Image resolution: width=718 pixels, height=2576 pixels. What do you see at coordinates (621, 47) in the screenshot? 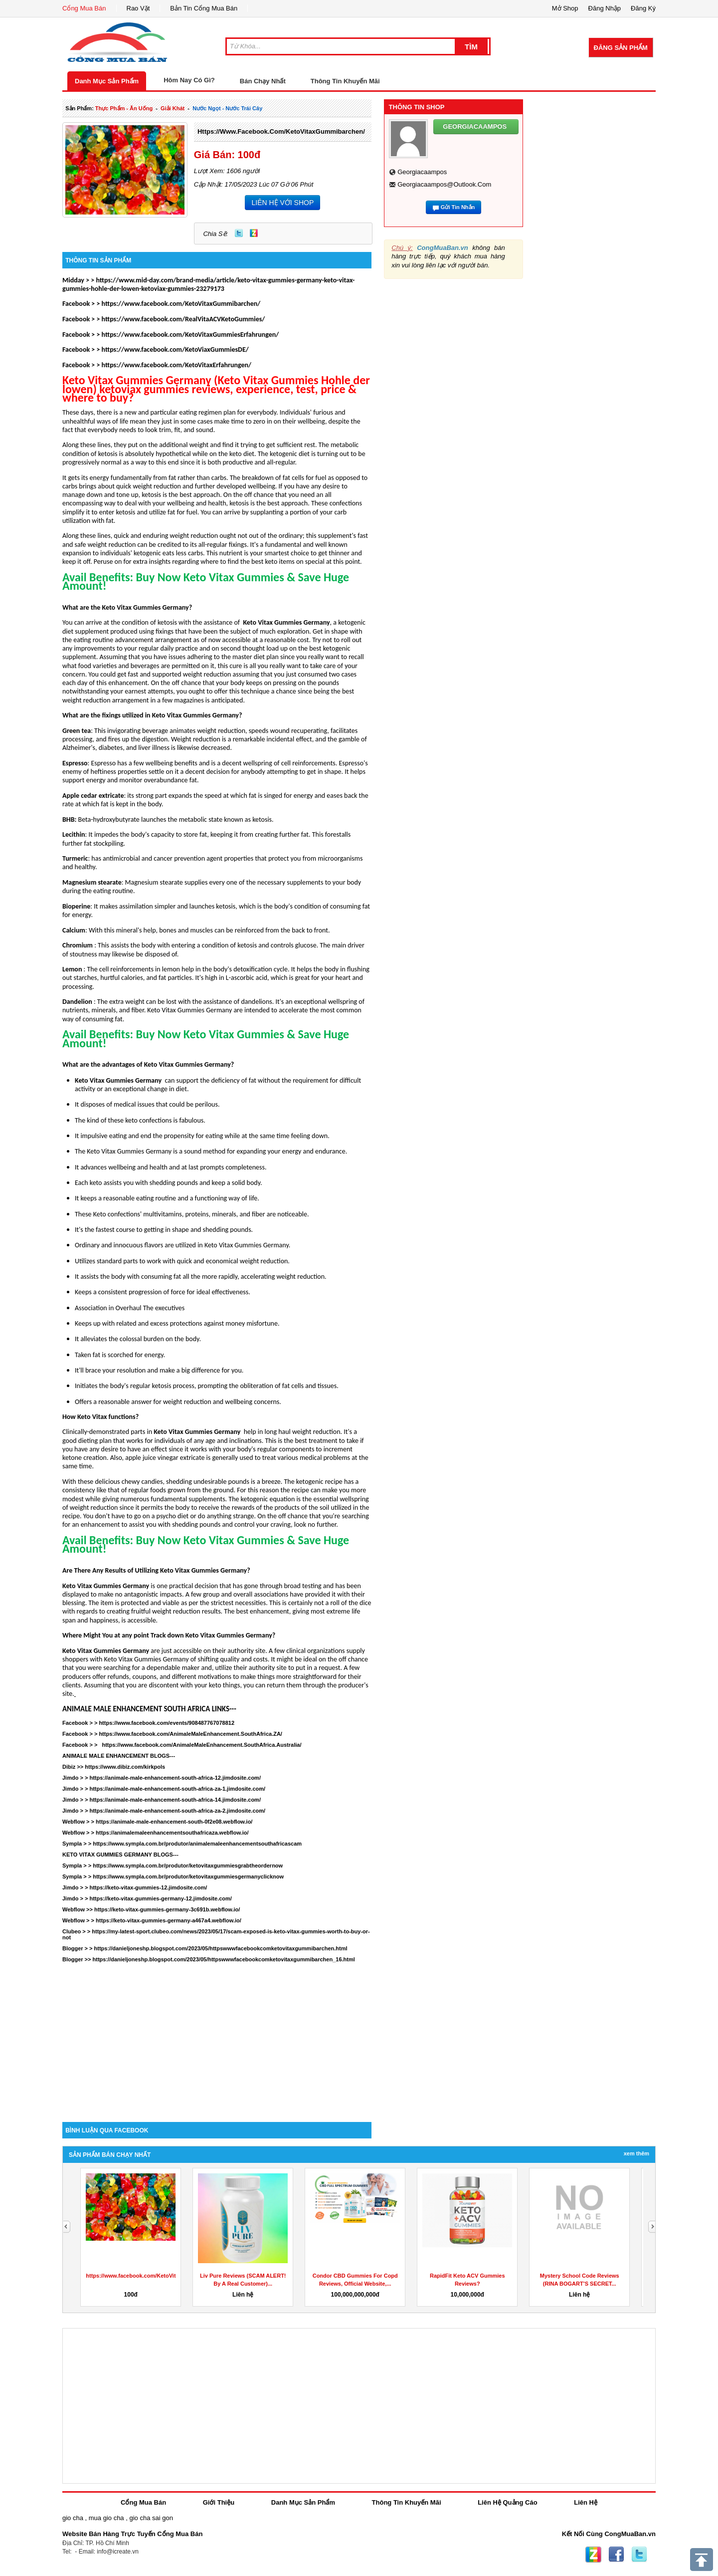
I see `Đăng Sản Phẩm` at bounding box center [621, 47].